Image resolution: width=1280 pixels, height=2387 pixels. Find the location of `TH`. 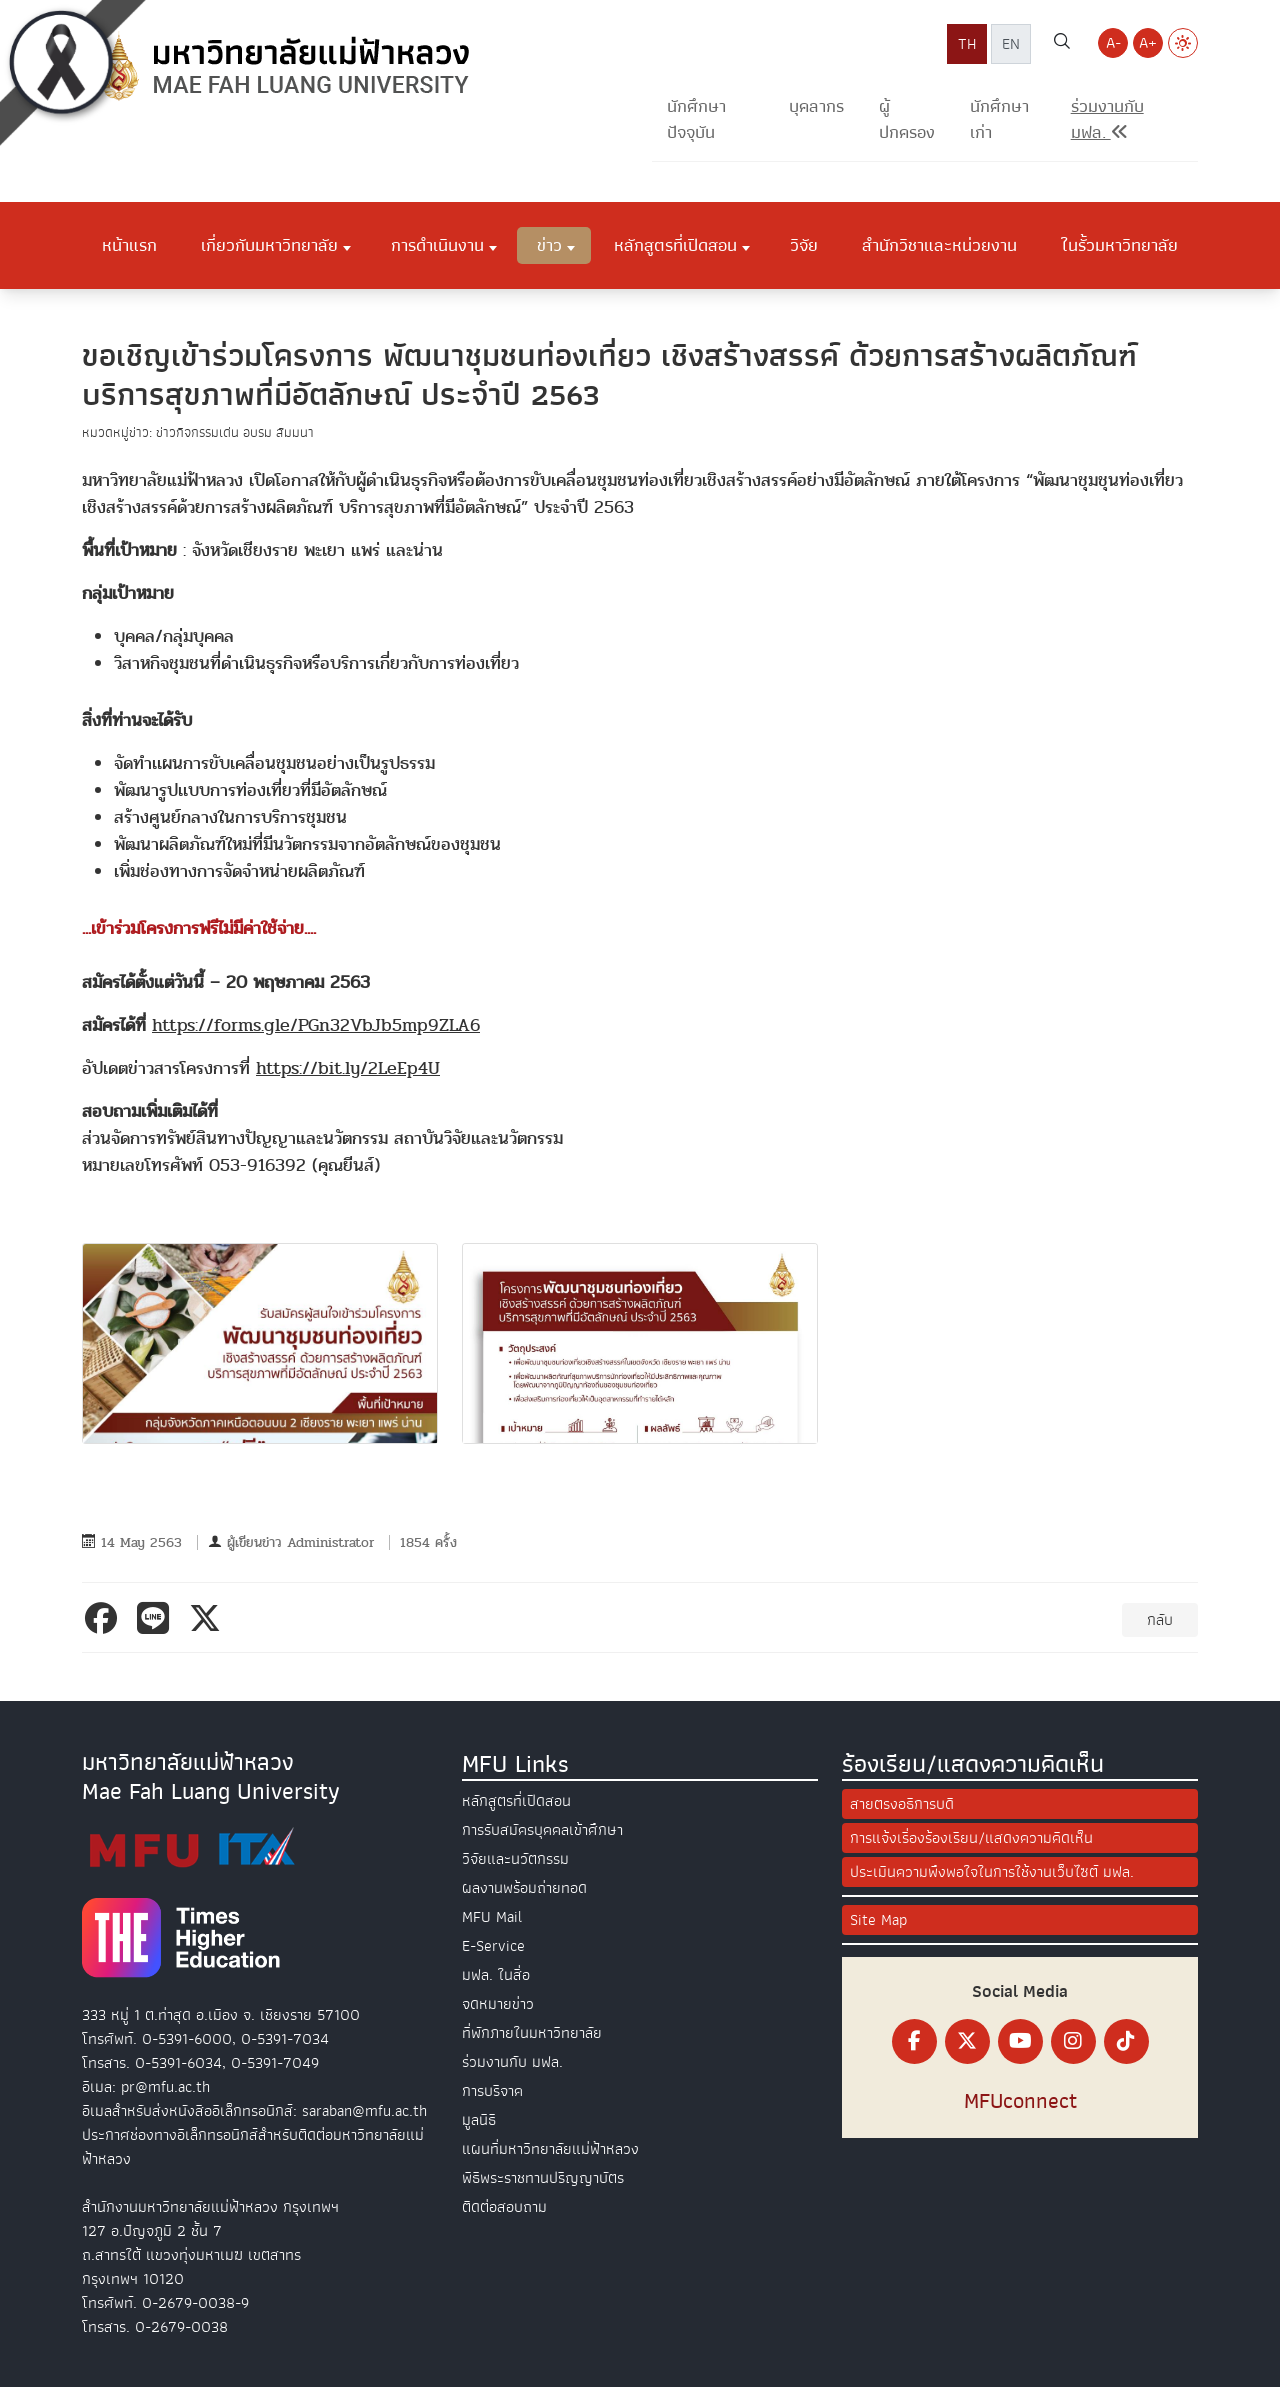

TH is located at coordinates (967, 44).